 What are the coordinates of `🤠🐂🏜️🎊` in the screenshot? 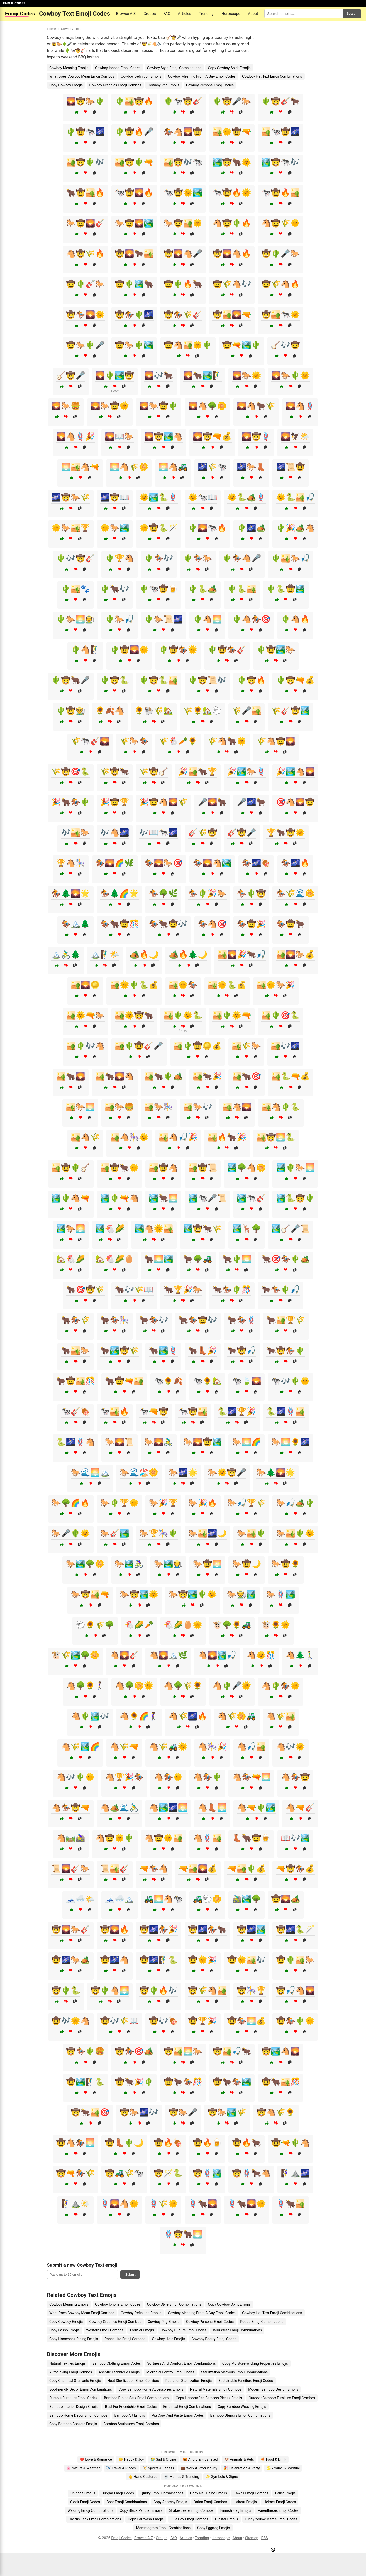 It's located at (280, 2081).